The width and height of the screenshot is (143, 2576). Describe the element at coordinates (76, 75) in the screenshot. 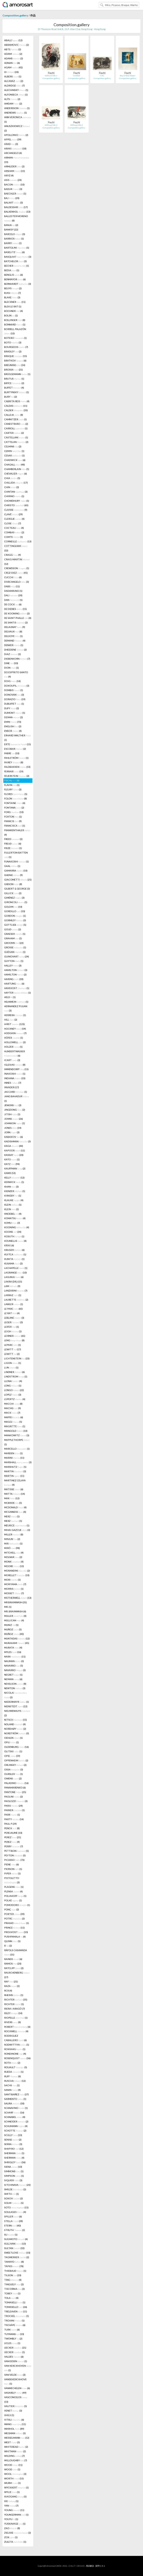

I see `Untitled` at that location.